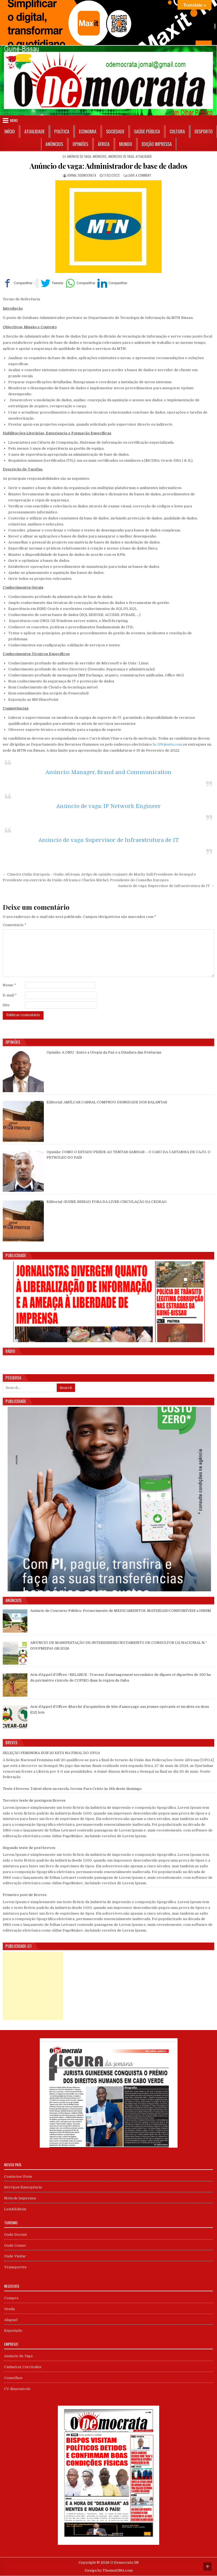 The height and width of the screenshot is (2576, 217). Describe the element at coordinates (34, 131) in the screenshot. I see `Atualidade` at that location.